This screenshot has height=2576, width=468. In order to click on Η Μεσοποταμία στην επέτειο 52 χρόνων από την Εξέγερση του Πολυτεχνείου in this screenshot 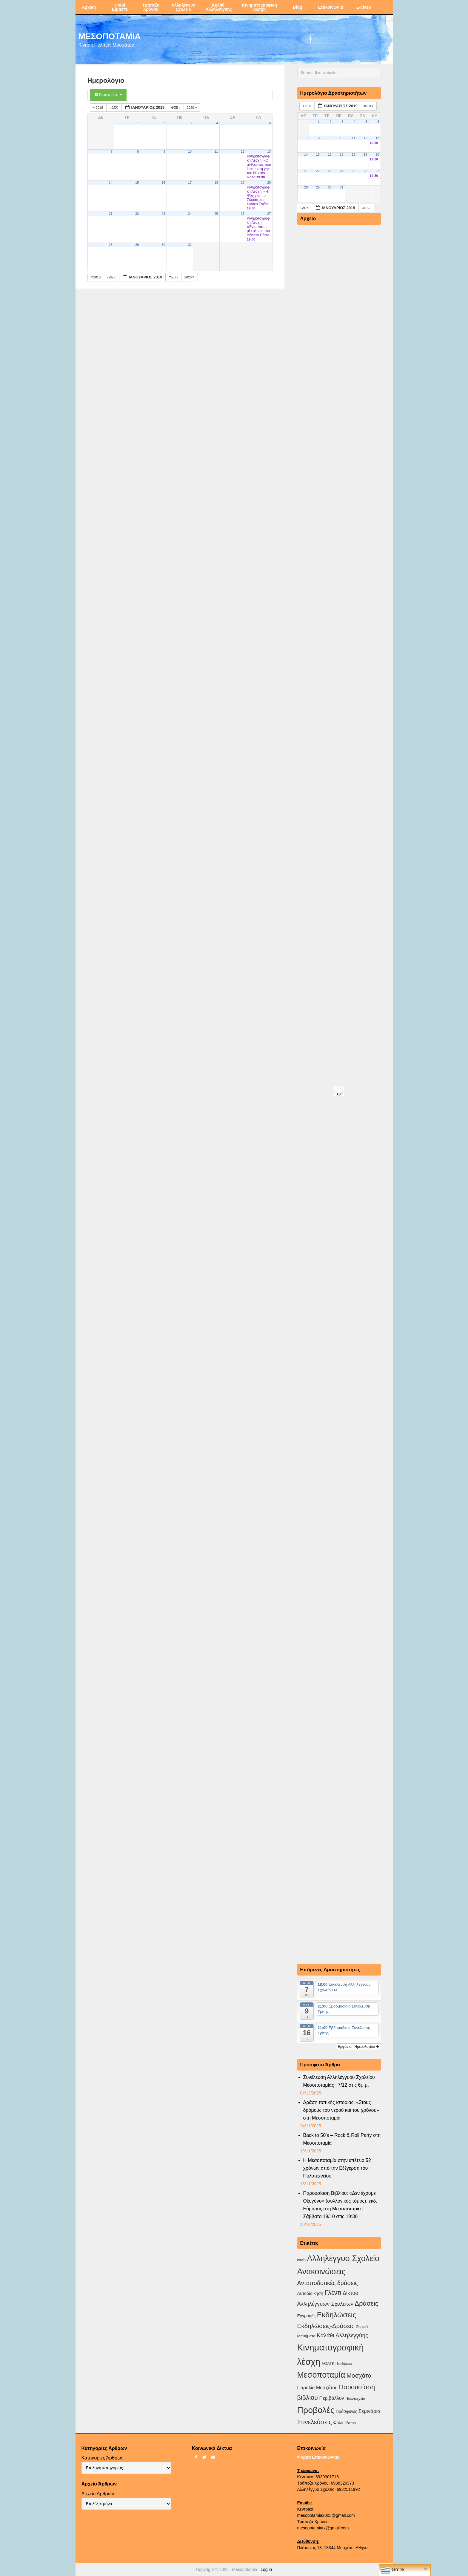, I will do `click(337, 2168)`.